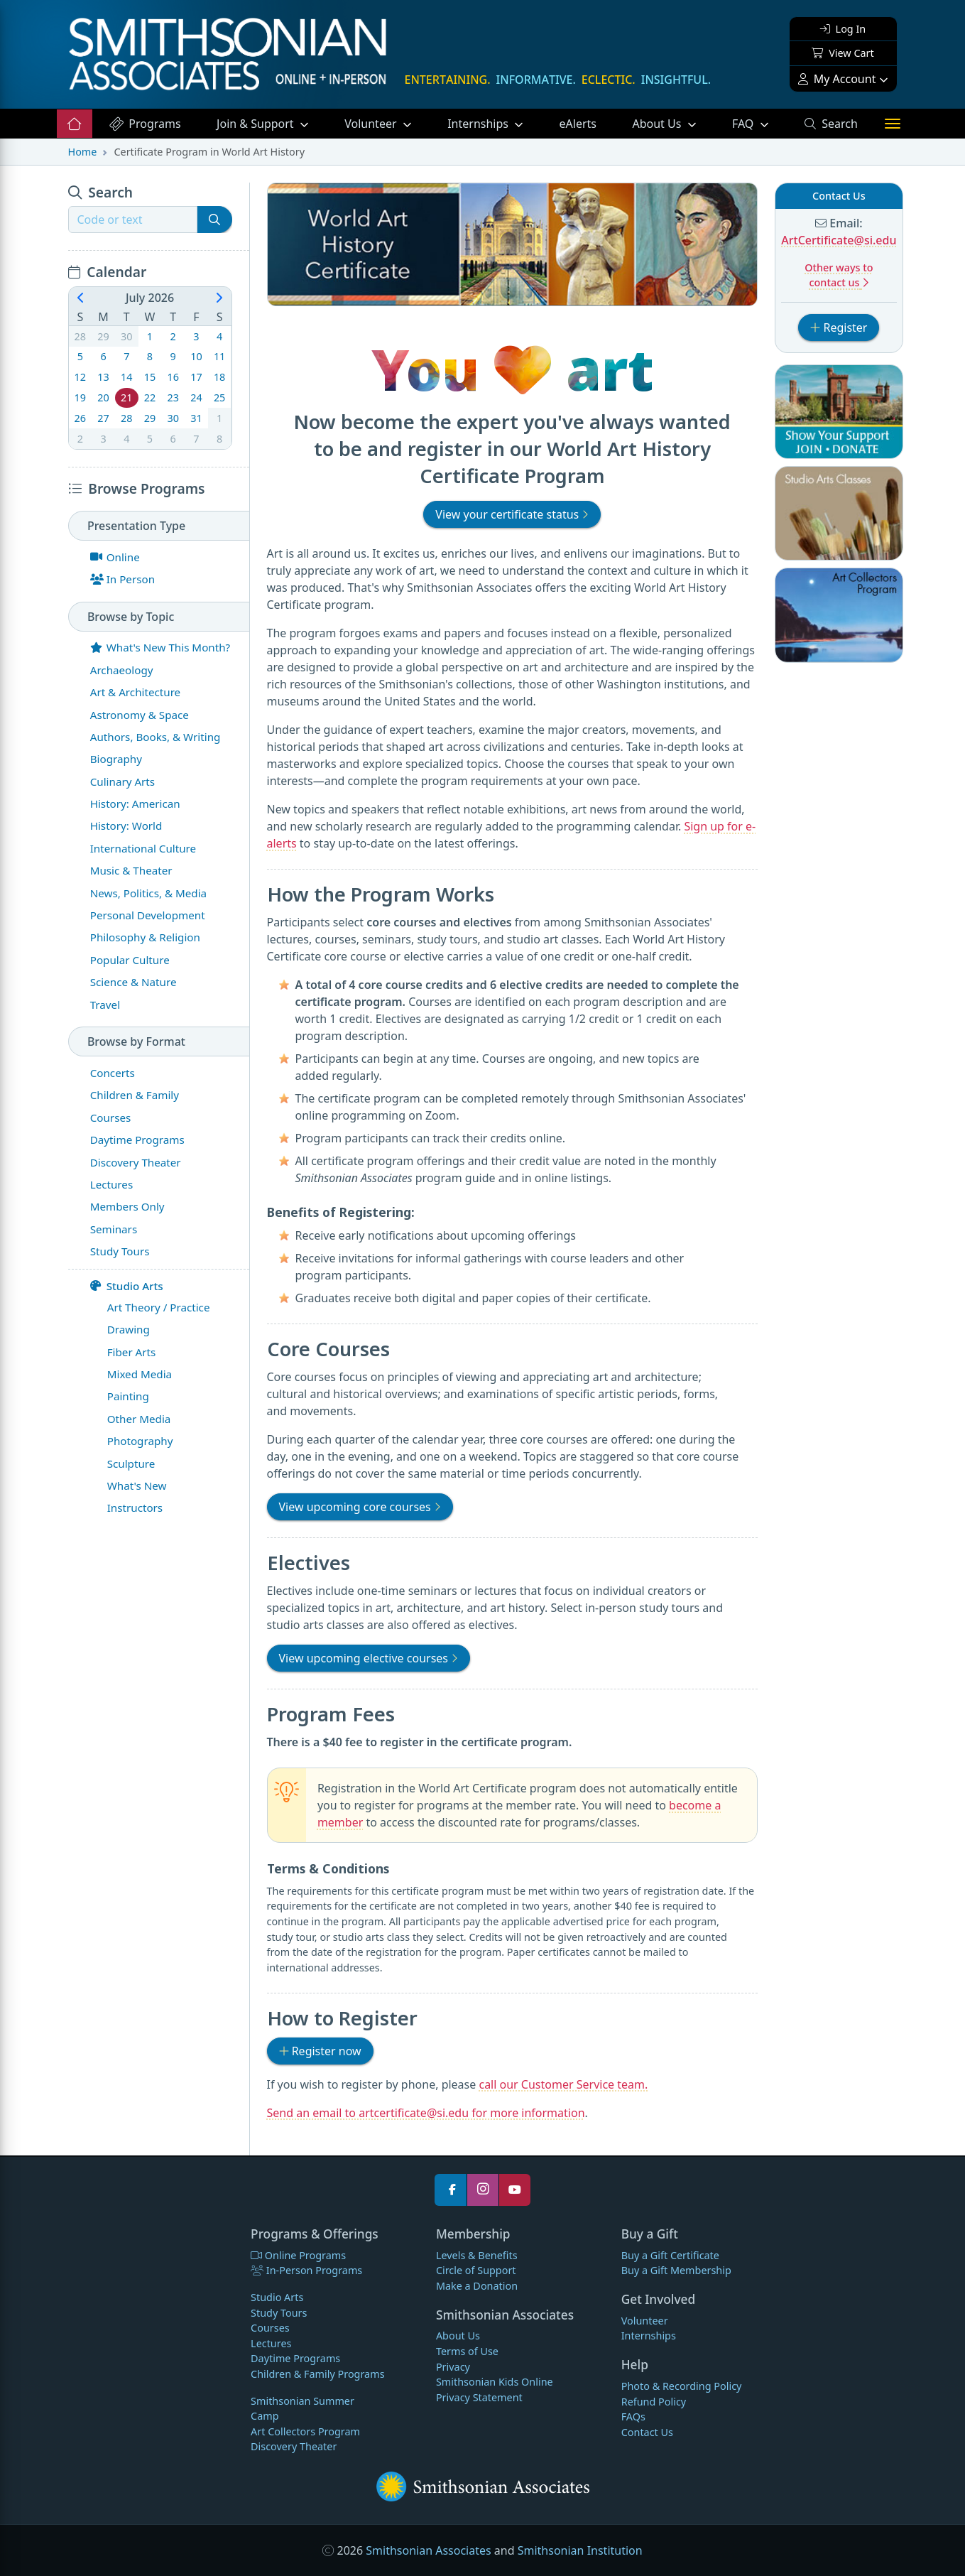 The width and height of the screenshot is (965, 2576). What do you see at coordinates (82, 151) in the screenshot?
I see `Home` at bounding box center [82, 151].